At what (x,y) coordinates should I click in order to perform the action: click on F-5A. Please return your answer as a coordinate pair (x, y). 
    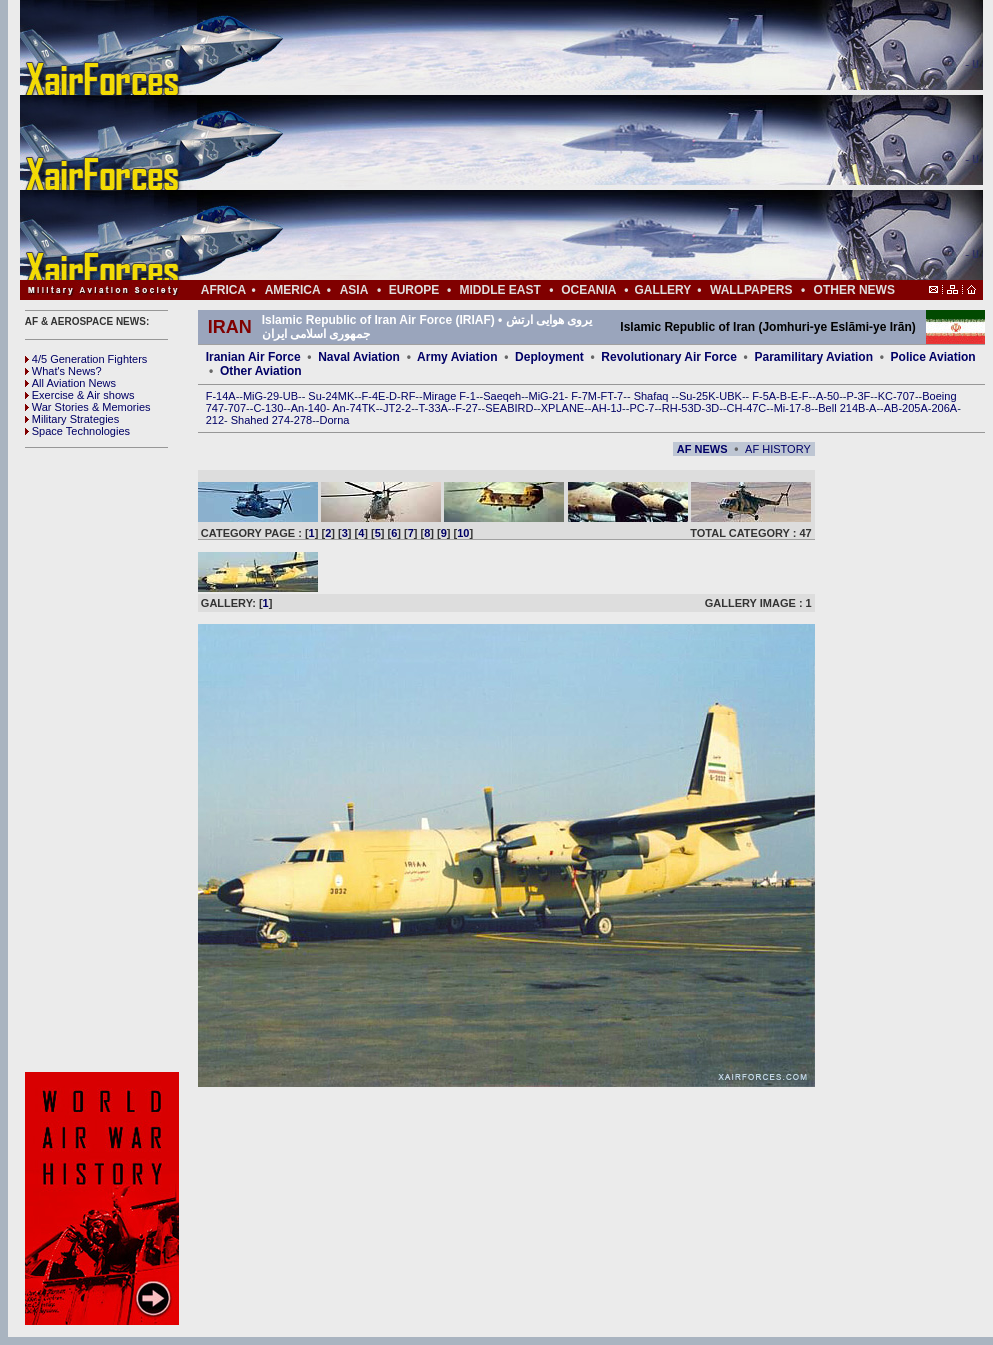
    Looking at the image, I should click on (764, 396).